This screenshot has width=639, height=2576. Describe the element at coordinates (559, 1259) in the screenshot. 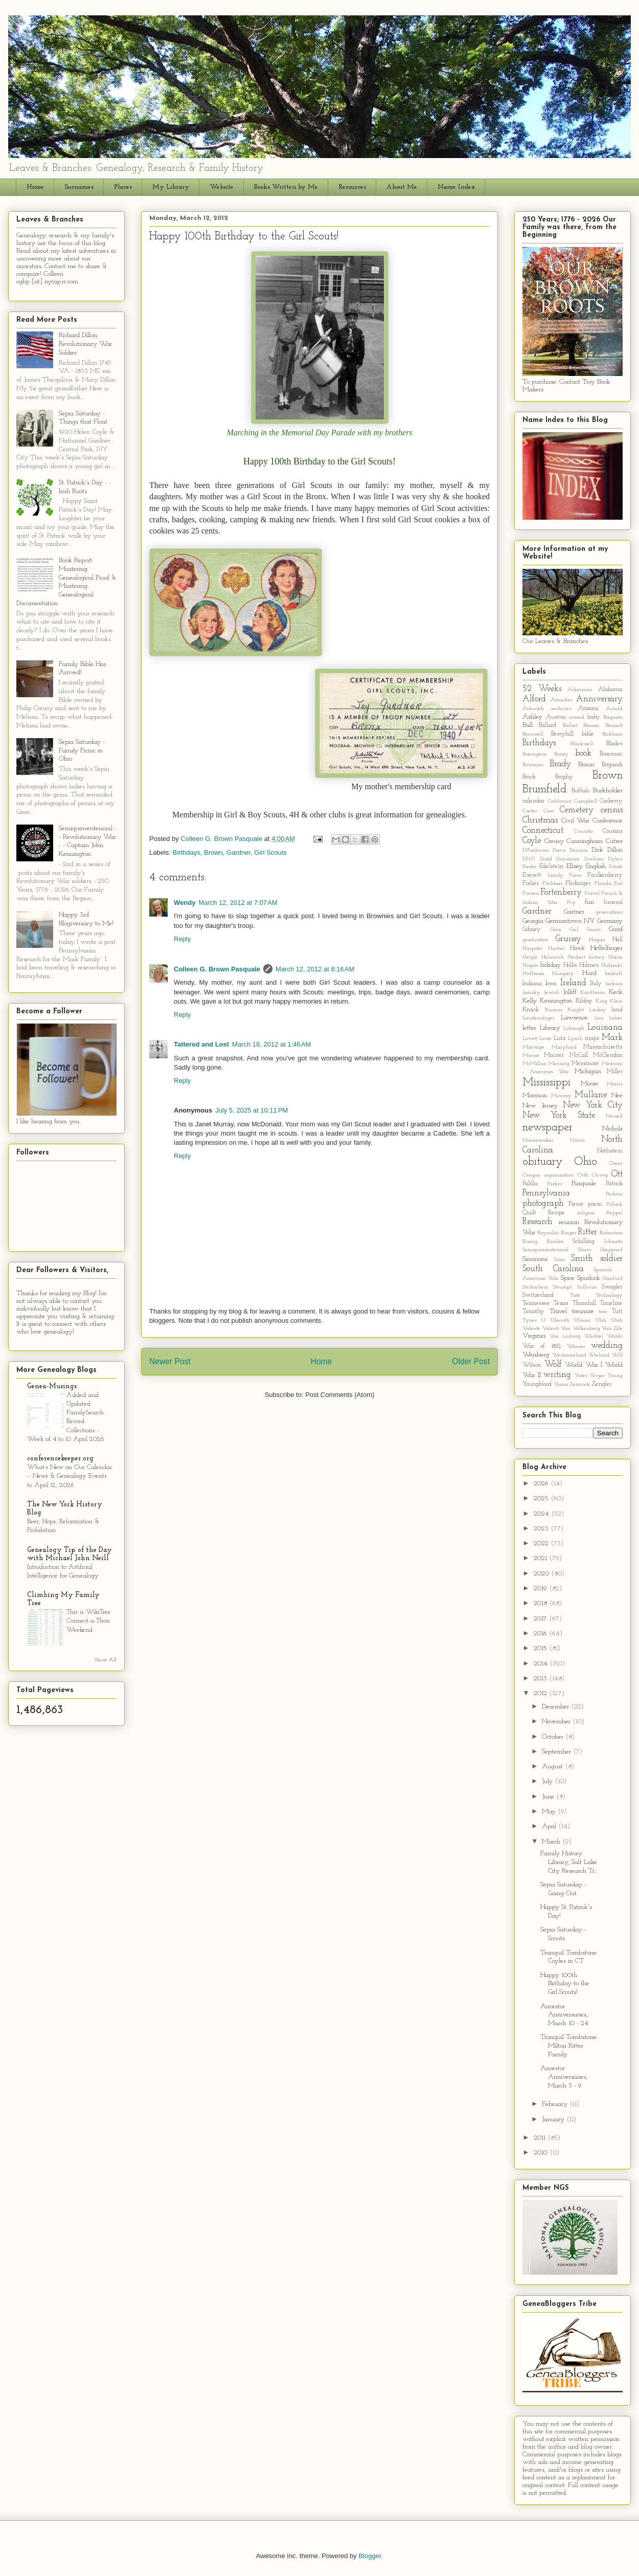

I see `Sims` at that location.